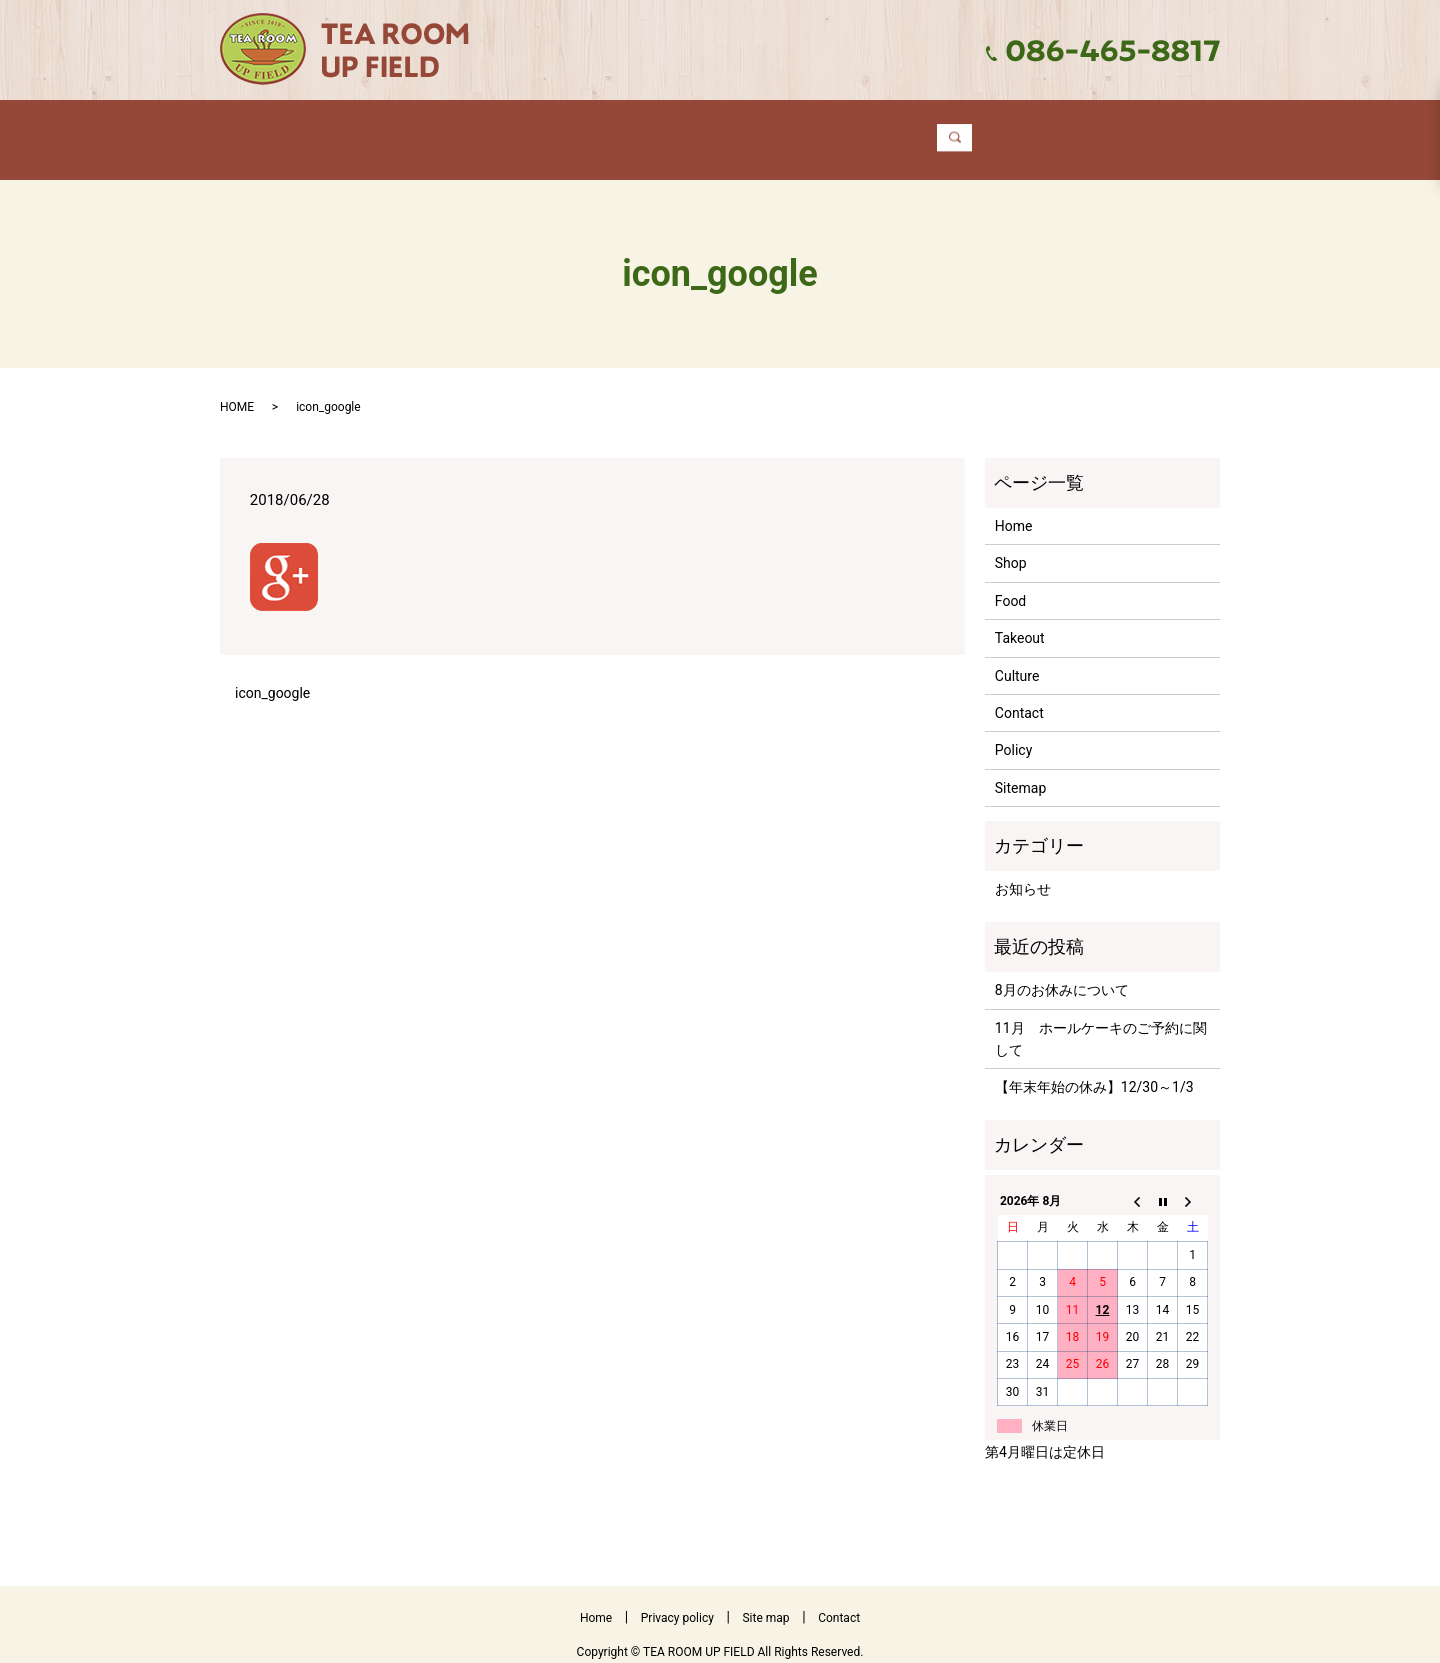 The image size is (1440, 1663). What do you see at coordinates (765, 1599) in the screenshot?
I see `Site map` at bounding box center [765, 1599].